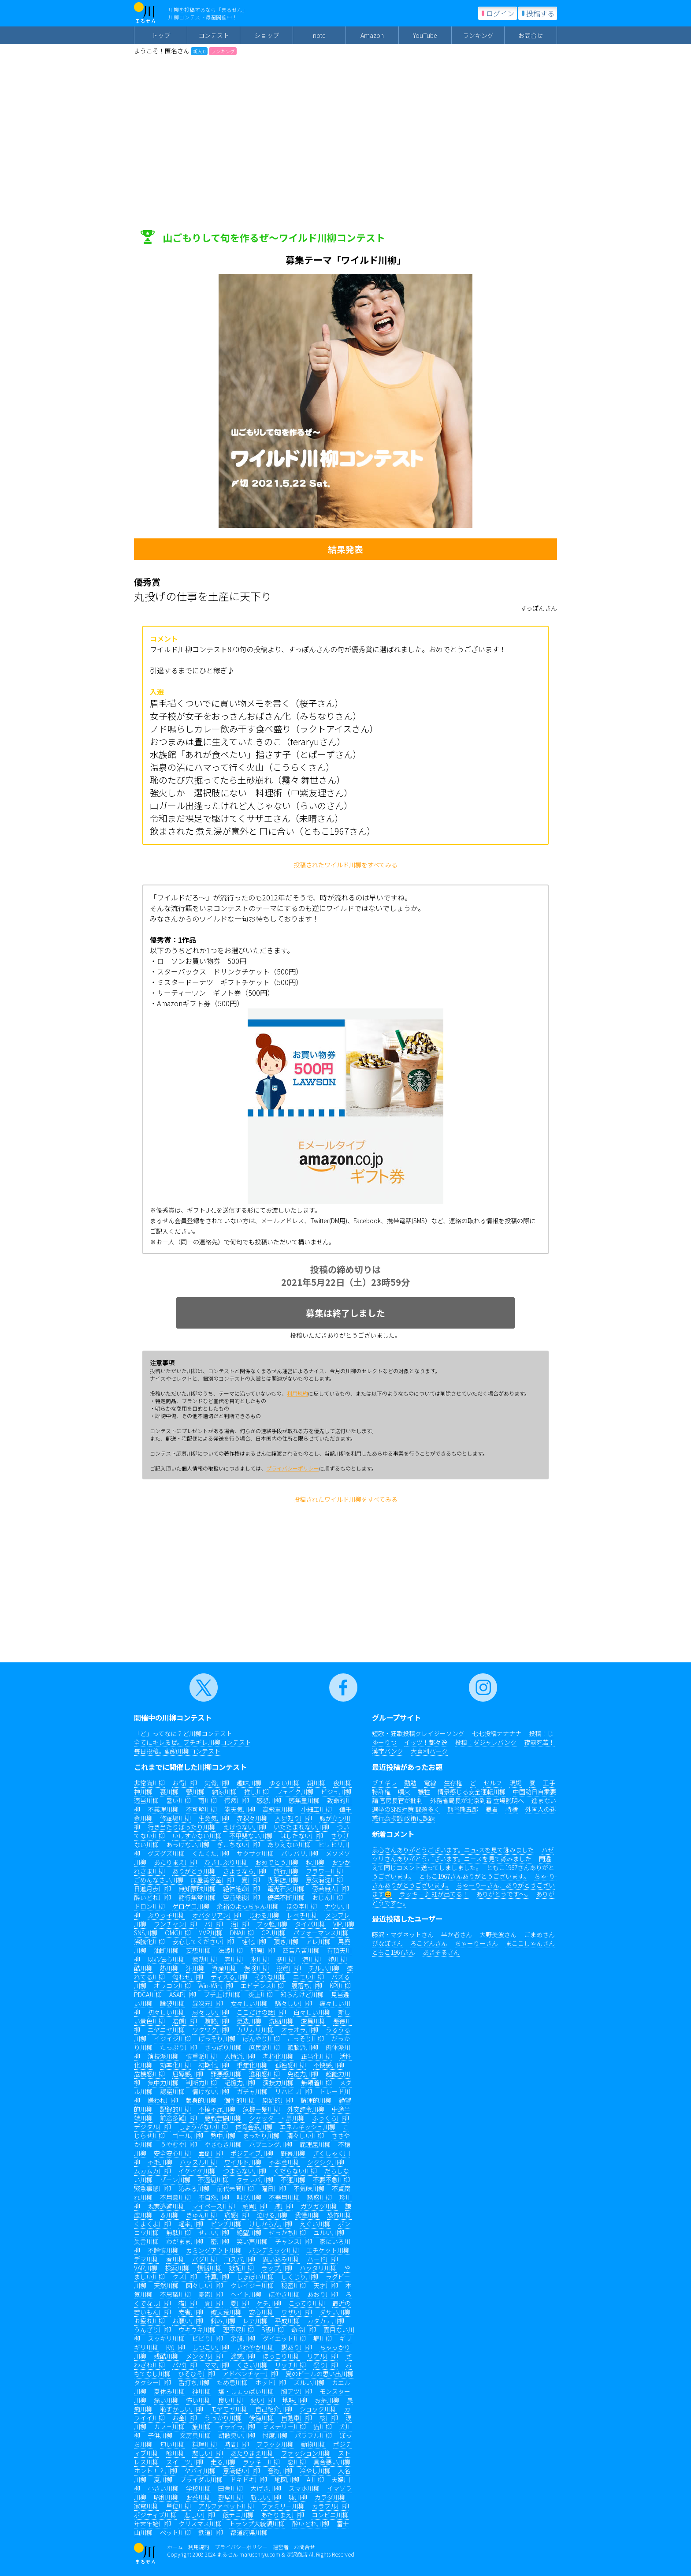 This screenshot has width=691, height=2576. Describe the element at coordinates (252, 1818) in the screenshot. I see `赤裸々川柳` at that location.